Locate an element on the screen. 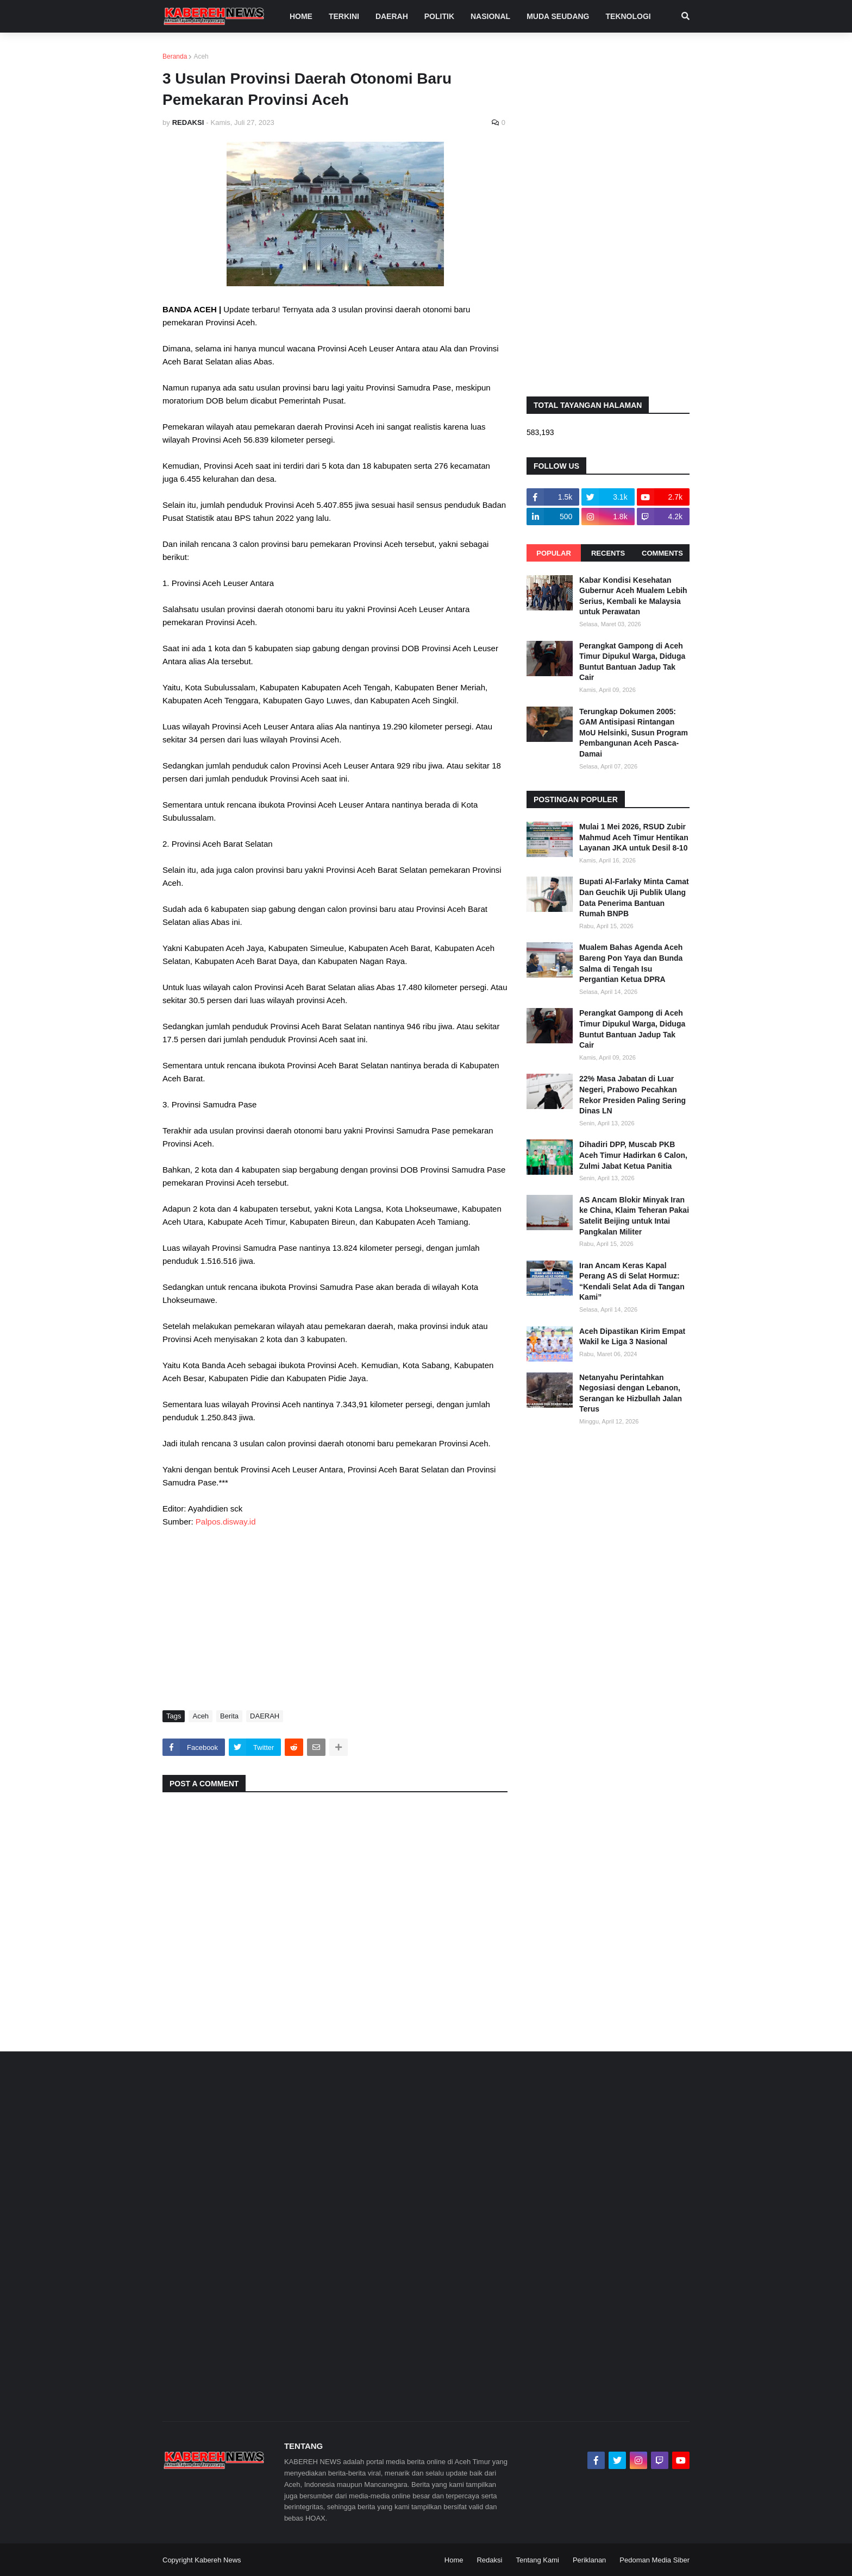 The width and height of the screenshot is (852, 2576). Iran Ancam Keras Kapal Perang AS di Selat Hormuz: “Kendali Selat Ada di Tangan Kami” is located at coordinates (632, 1281).